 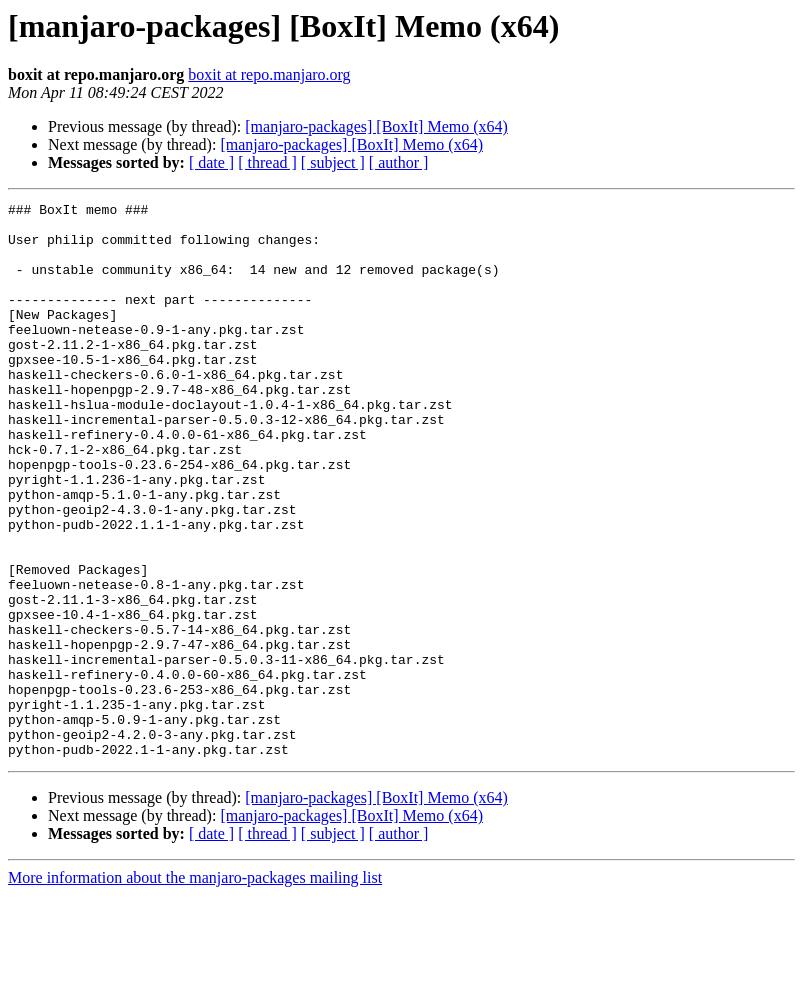 I want to click on [ date ], so click(x=211, y=162).